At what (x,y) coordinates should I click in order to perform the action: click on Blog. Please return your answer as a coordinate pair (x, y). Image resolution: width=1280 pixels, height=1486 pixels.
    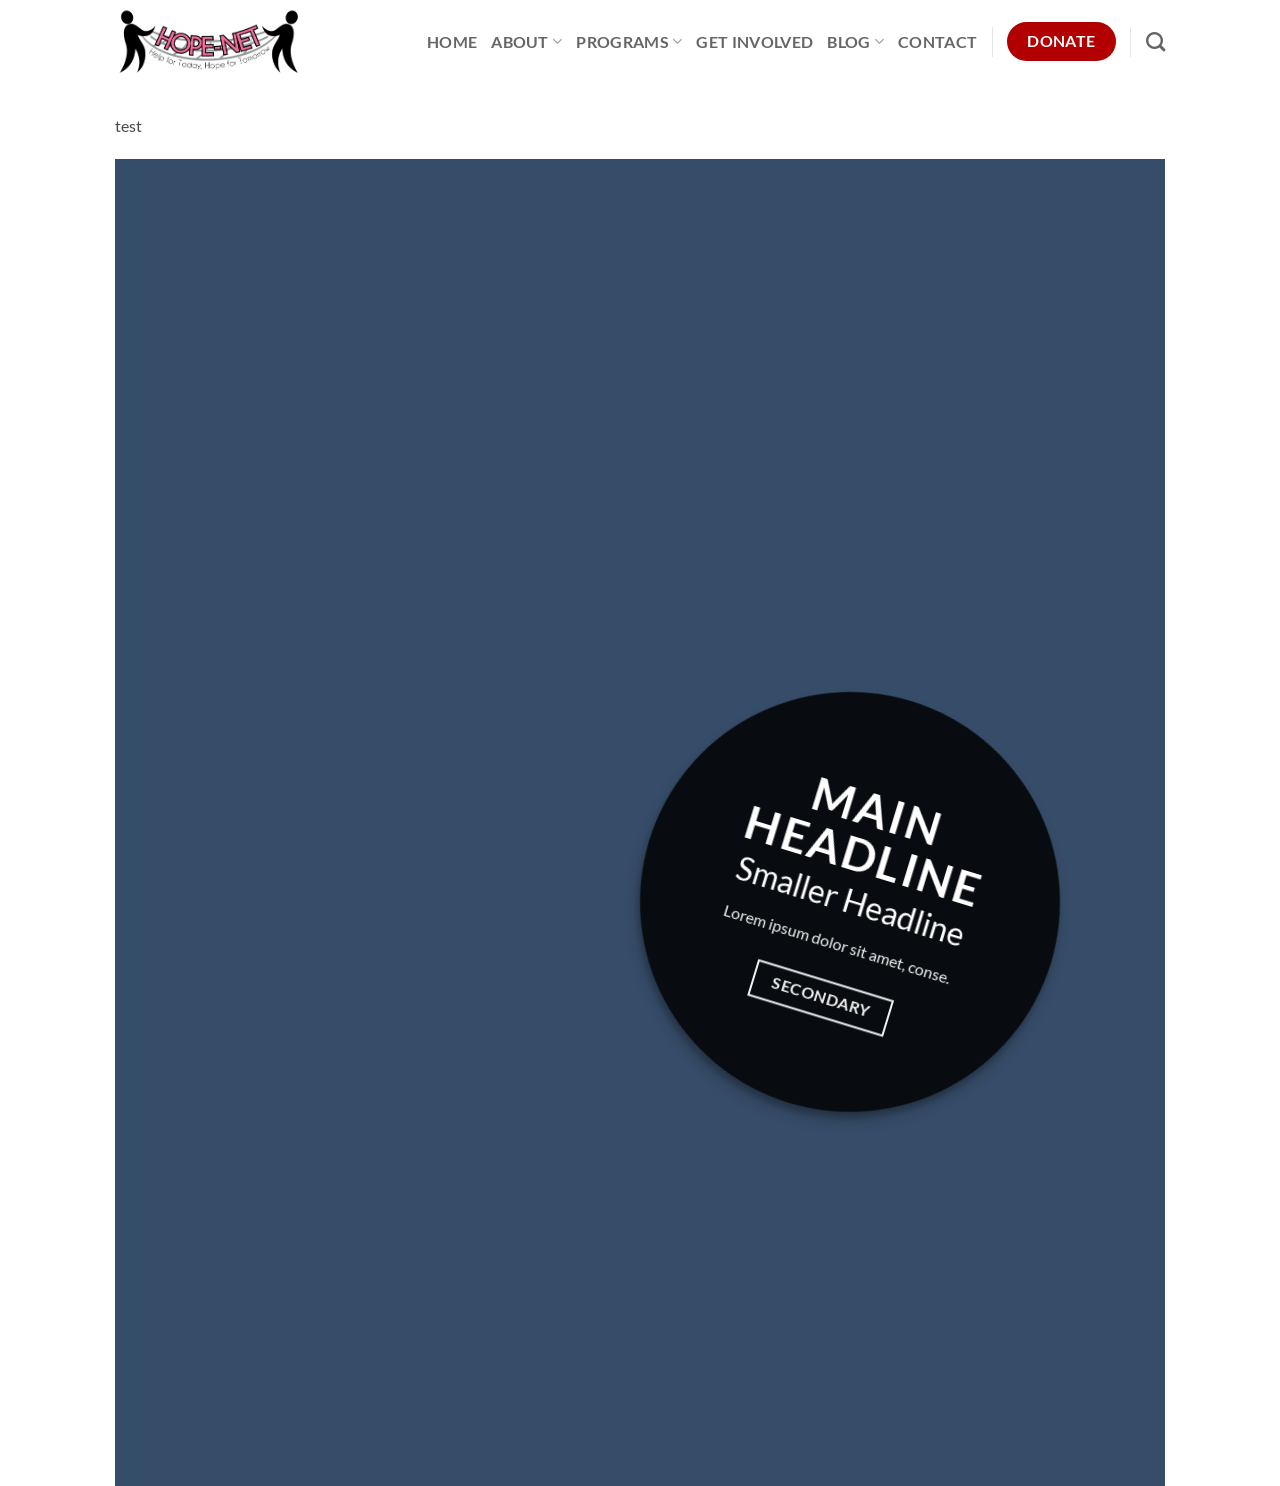
    Looking at the image, I should click on (855, 41).